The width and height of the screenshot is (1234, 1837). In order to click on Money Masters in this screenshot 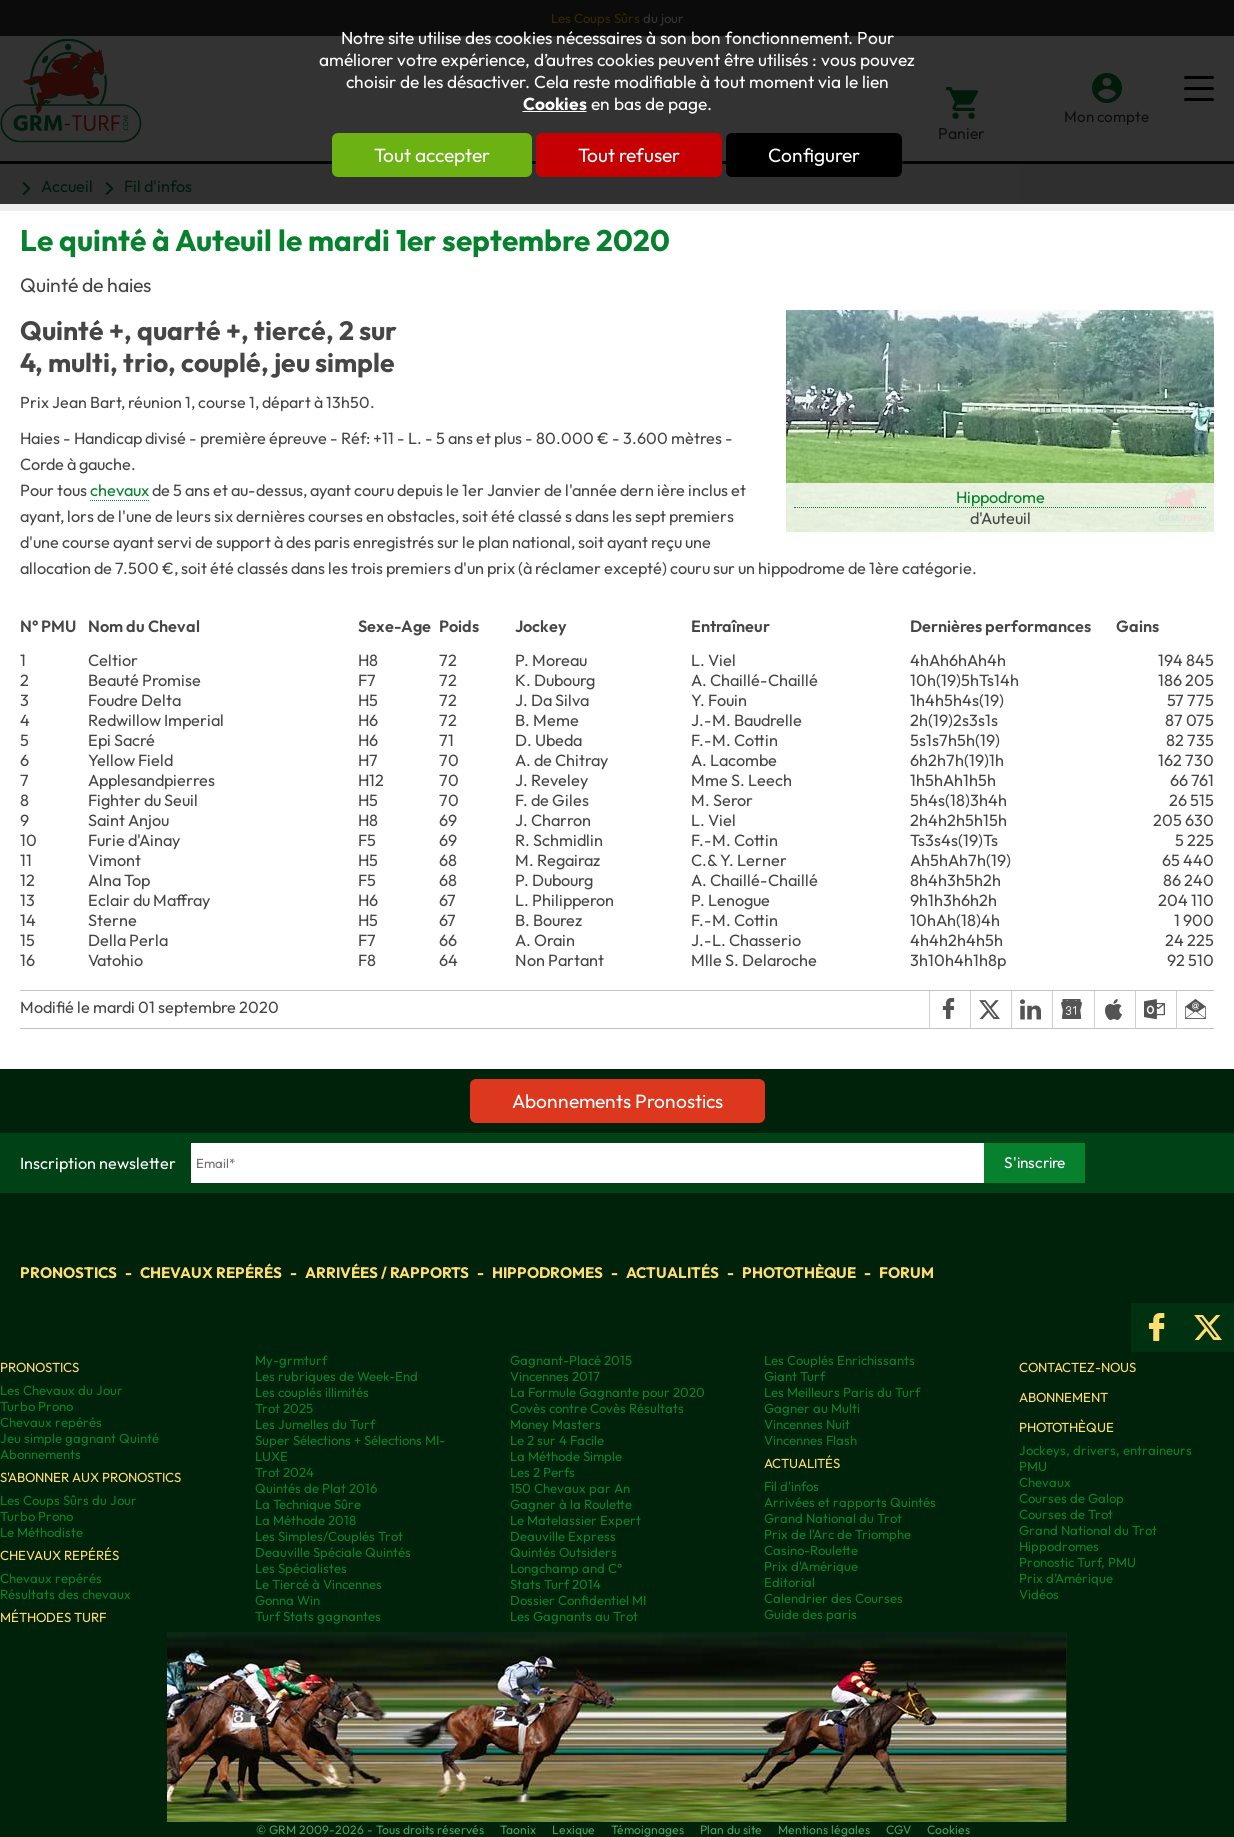, I will do `click(555, 1424)`.